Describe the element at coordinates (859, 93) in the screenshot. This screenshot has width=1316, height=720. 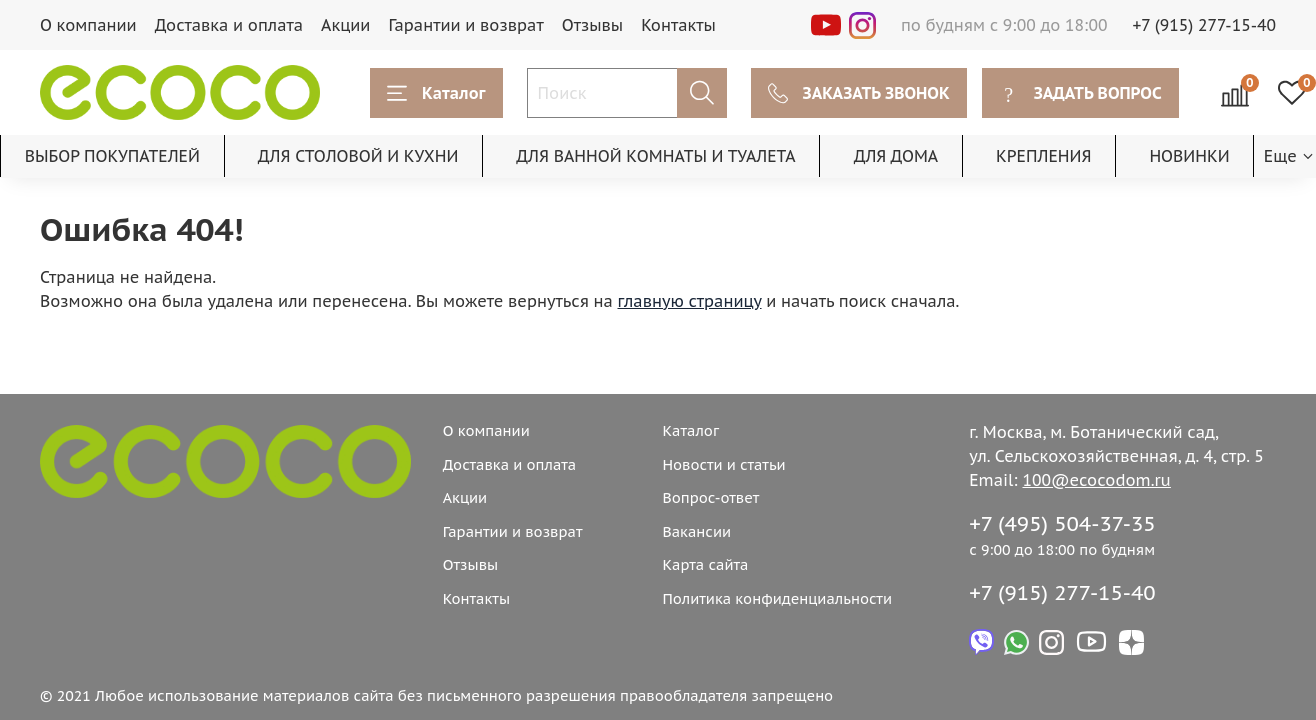
I see `ЗАКАЗАТЬ ЗВОНОК` at that location.